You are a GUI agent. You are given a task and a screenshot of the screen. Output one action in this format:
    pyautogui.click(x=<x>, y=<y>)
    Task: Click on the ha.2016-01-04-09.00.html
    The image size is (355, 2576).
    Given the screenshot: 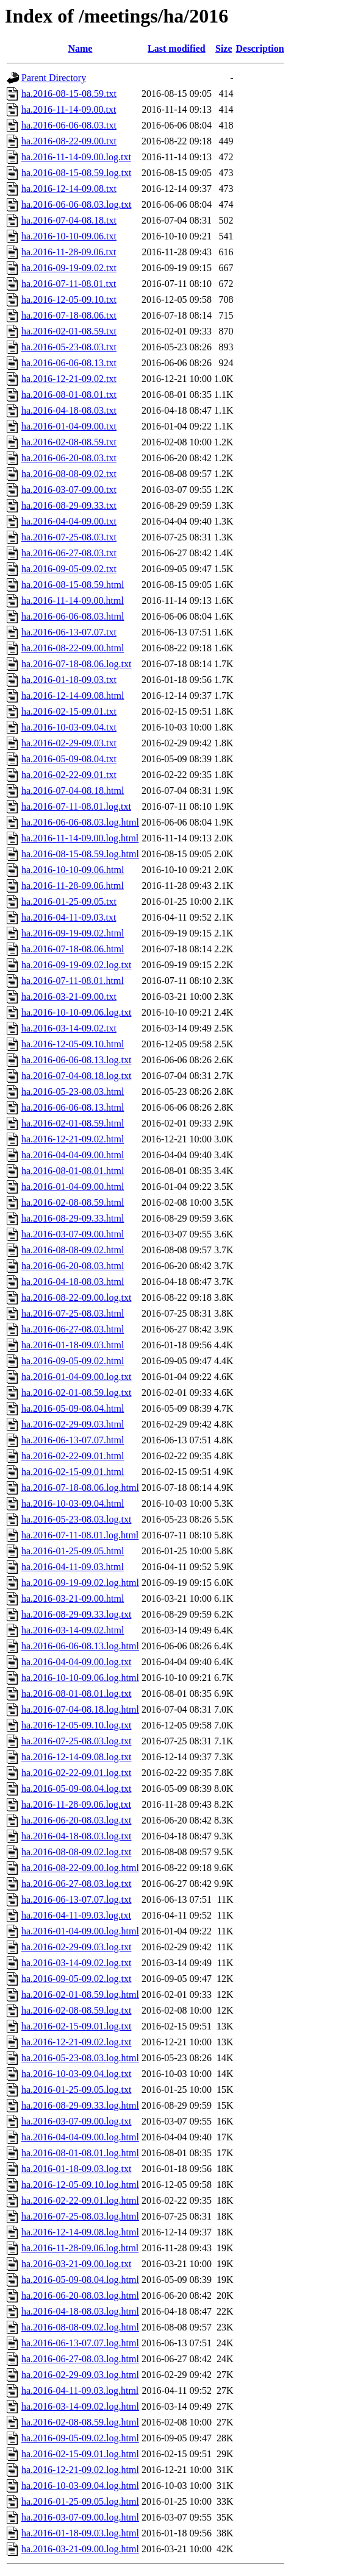 What is the action you would take?
    pyautogui.click(x=72, y=1186)
    